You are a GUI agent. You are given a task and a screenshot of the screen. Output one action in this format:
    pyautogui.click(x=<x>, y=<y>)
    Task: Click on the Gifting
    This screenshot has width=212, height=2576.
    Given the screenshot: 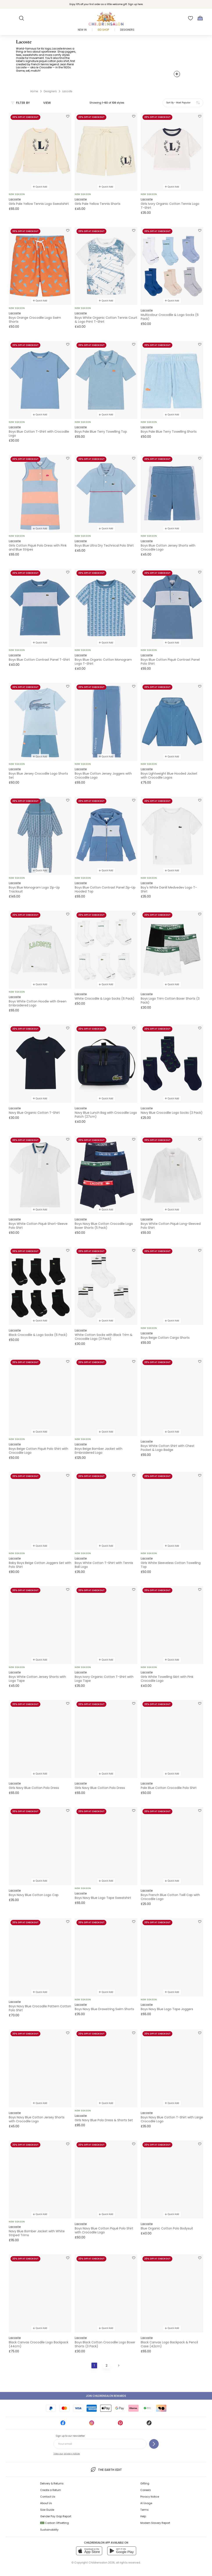 What is the action you would take?
    pyautogui.click(x=144, y=2483)
    